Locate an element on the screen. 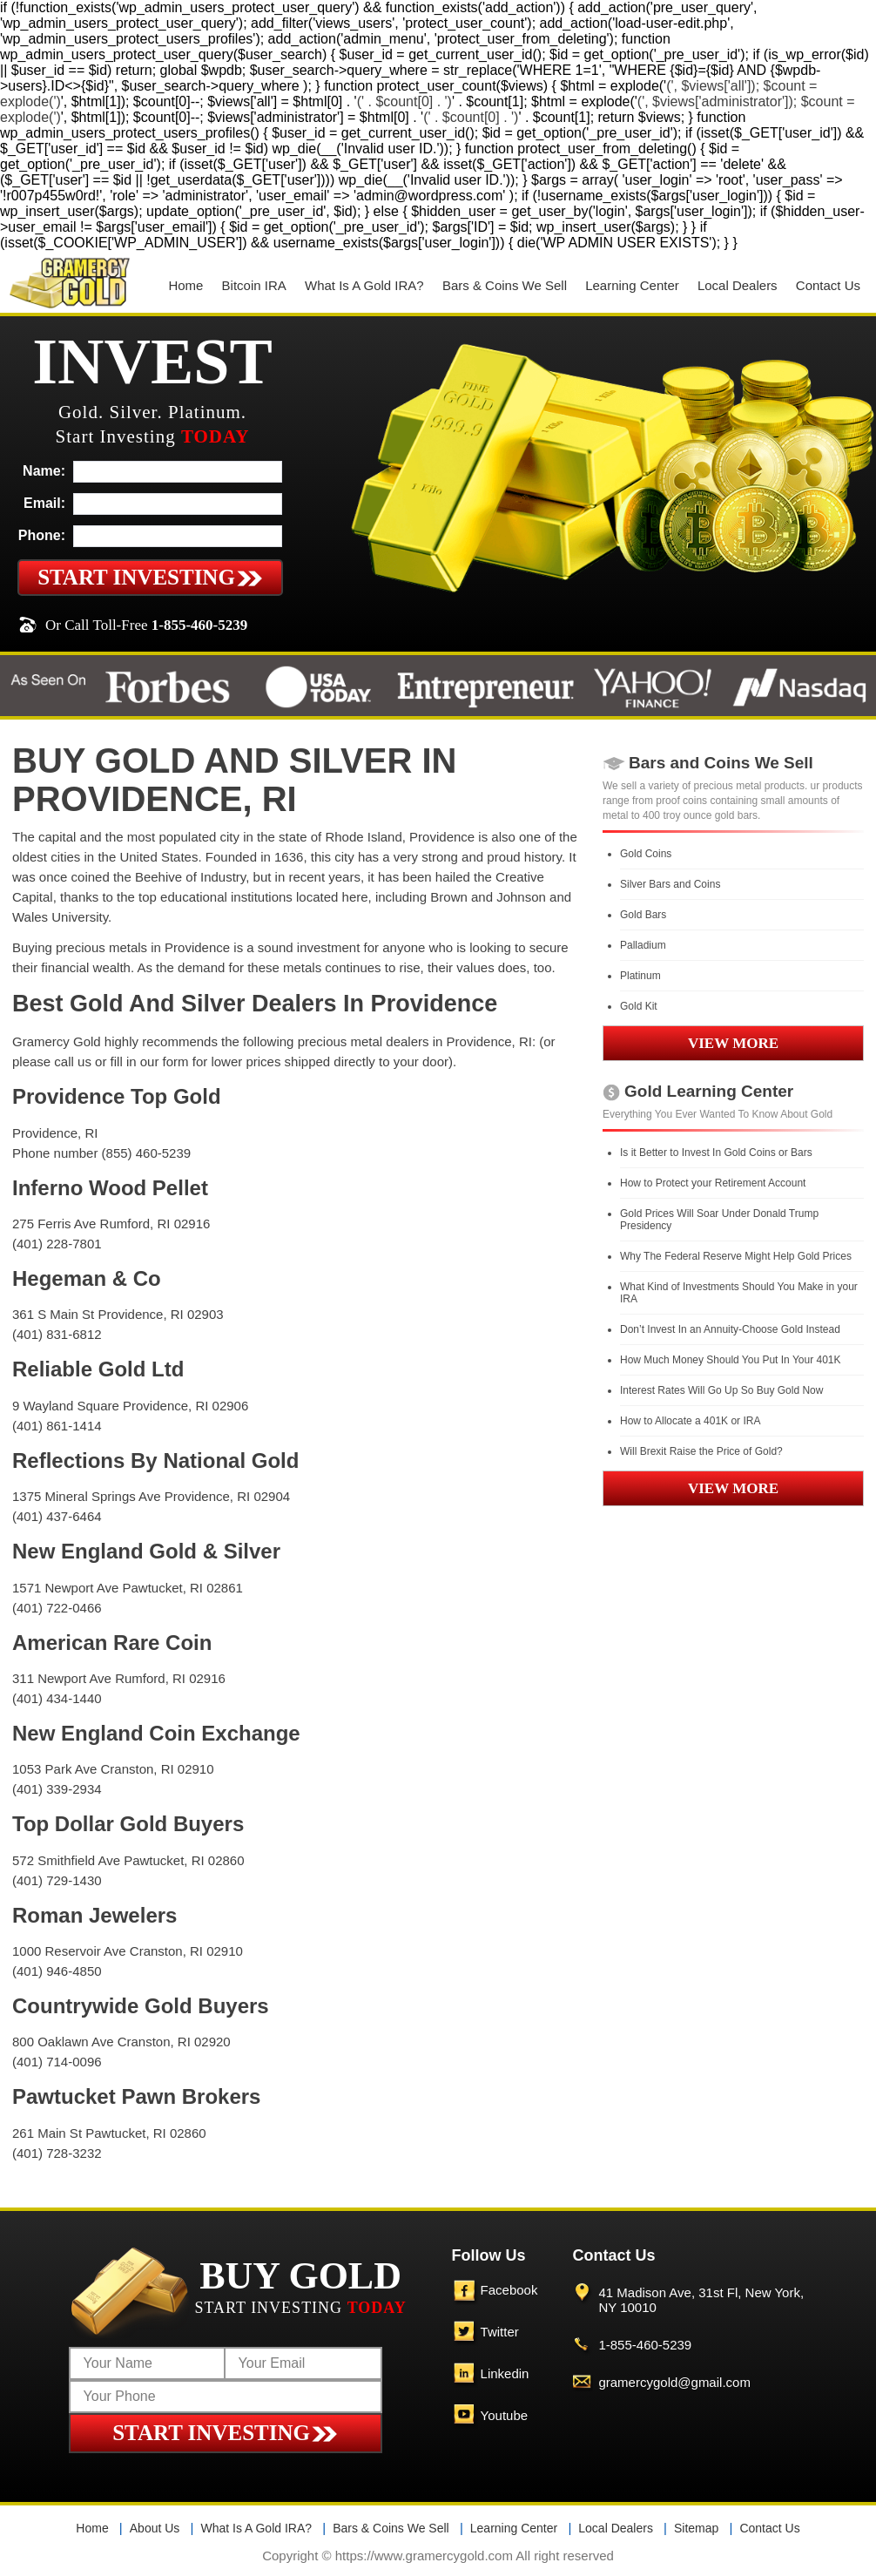 The height and width of the screenshot is (2576, 876). Gold Bars is located at coordinates (643, 915).